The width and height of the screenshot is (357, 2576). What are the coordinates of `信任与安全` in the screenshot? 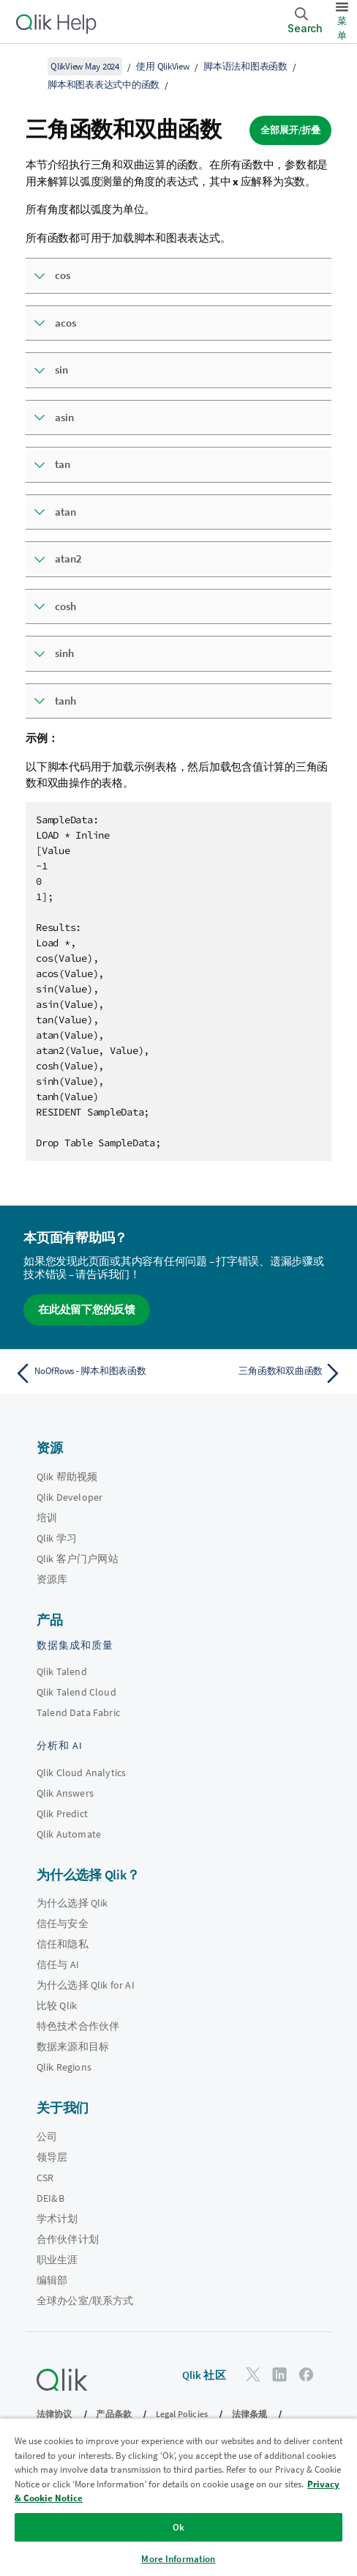 It's located at (63, 1923).